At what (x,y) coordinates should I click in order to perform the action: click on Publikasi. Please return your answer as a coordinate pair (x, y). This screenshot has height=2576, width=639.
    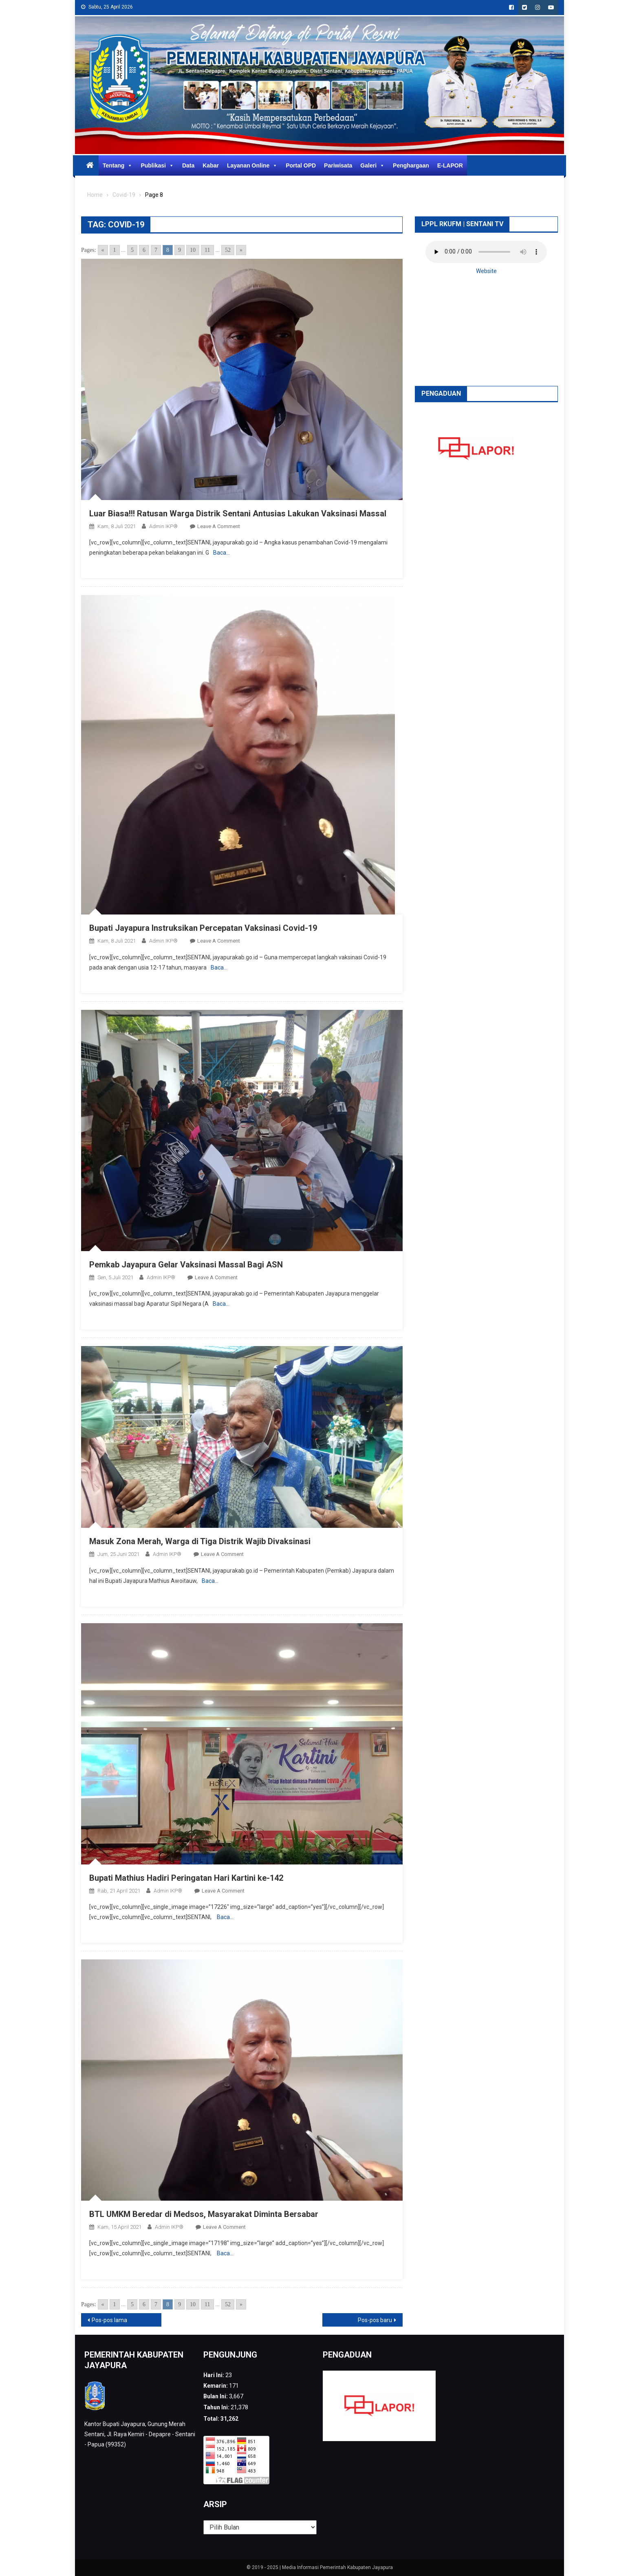
    Looking at the image, I should click on (157, 165).